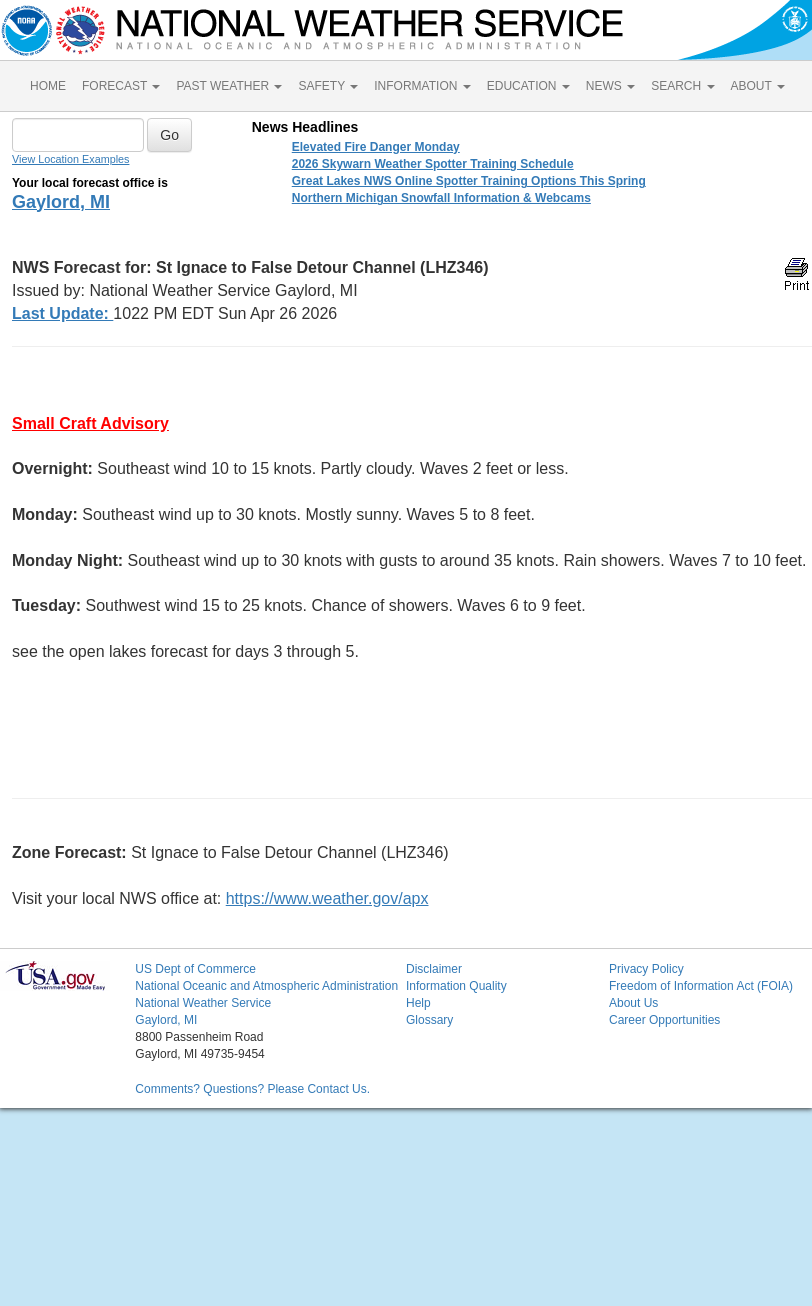  What do you see at coordinates (61, 202) in the screenshot?
I see `Gaylord, MI` at bounding box center [61, 202].